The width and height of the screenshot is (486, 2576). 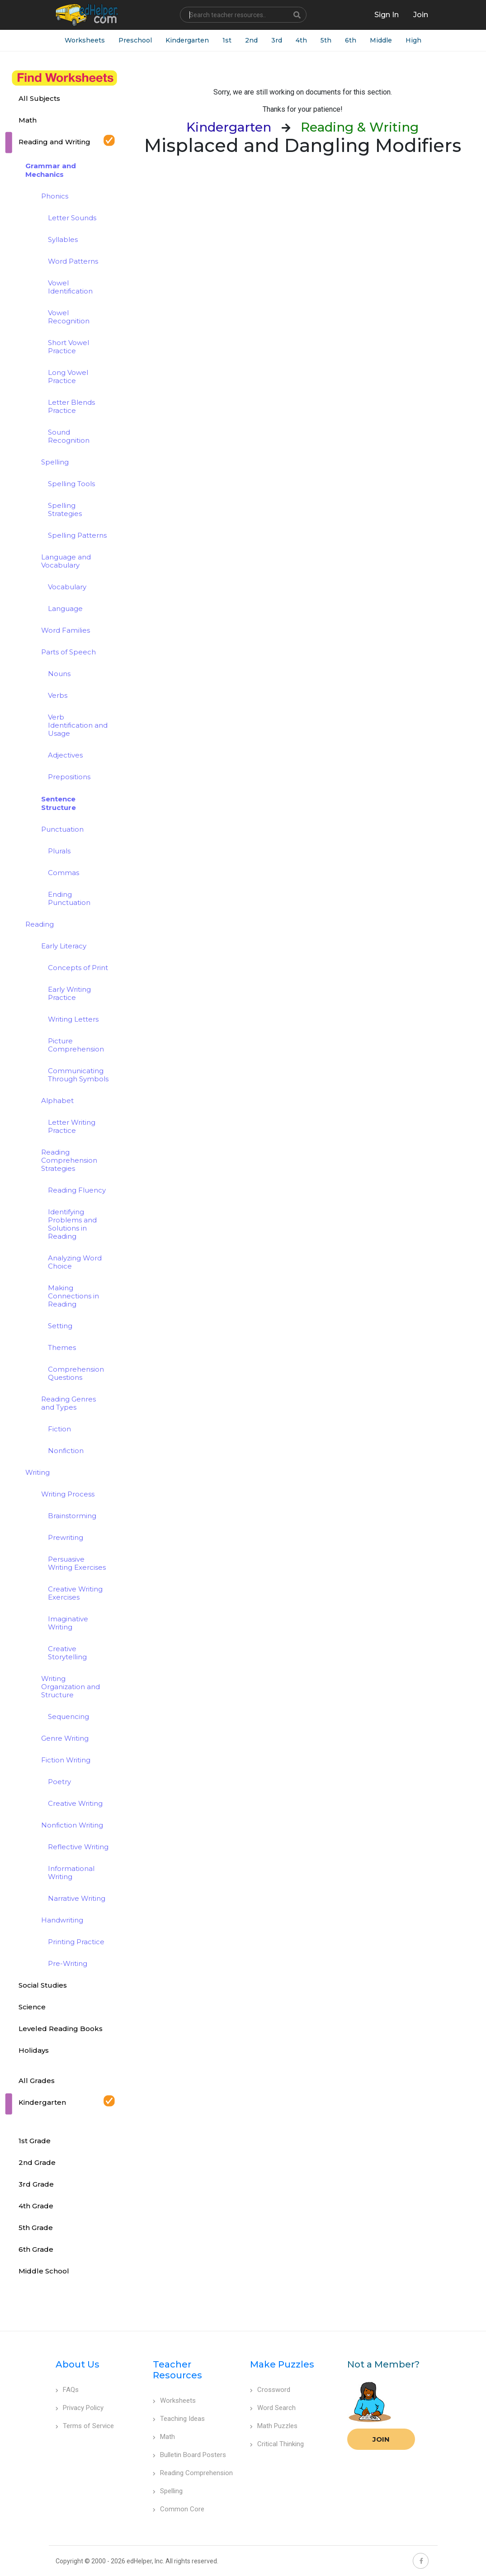 I want to click on High, so click(x=413, y=40).